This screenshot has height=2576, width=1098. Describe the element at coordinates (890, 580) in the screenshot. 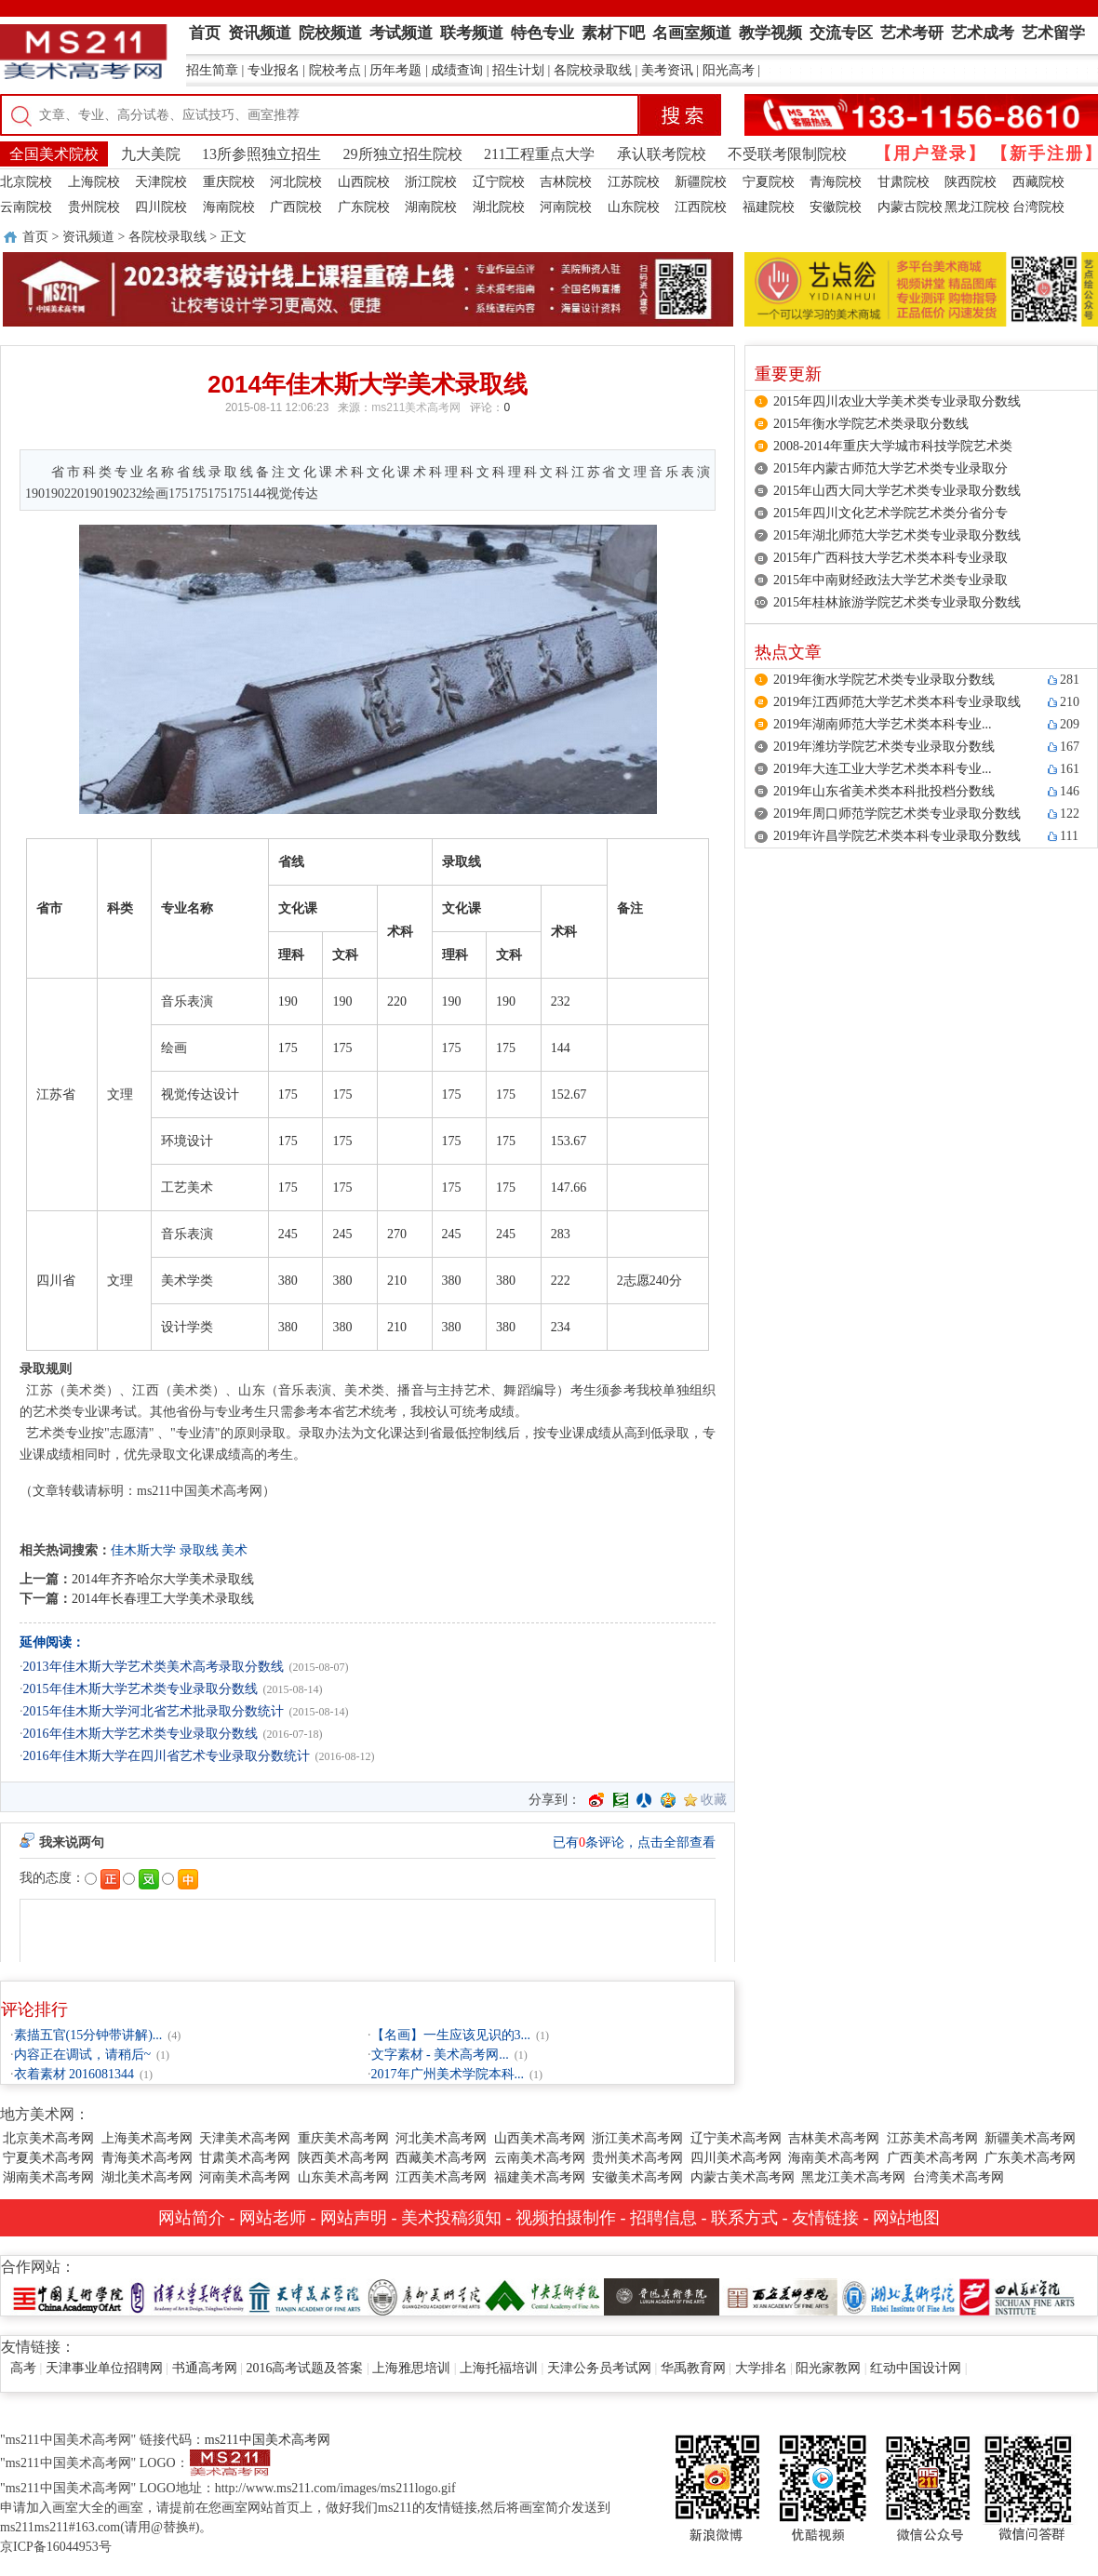

I see `2015年中南财经政法大学艺术类专业录取` at that location.